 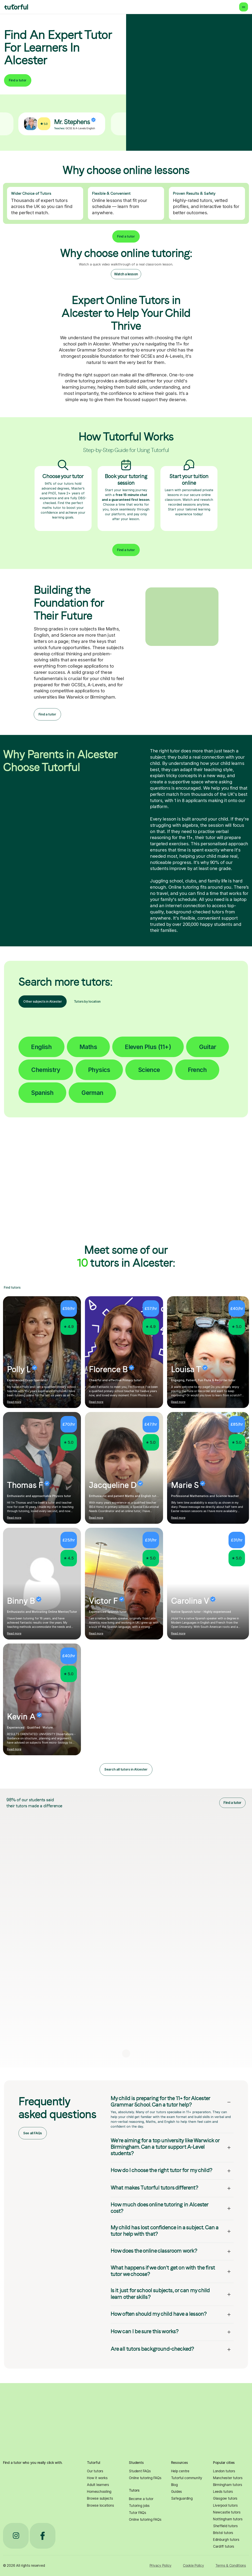 I want to click on Edinburgh tutors, so click(x=226, y=2540).